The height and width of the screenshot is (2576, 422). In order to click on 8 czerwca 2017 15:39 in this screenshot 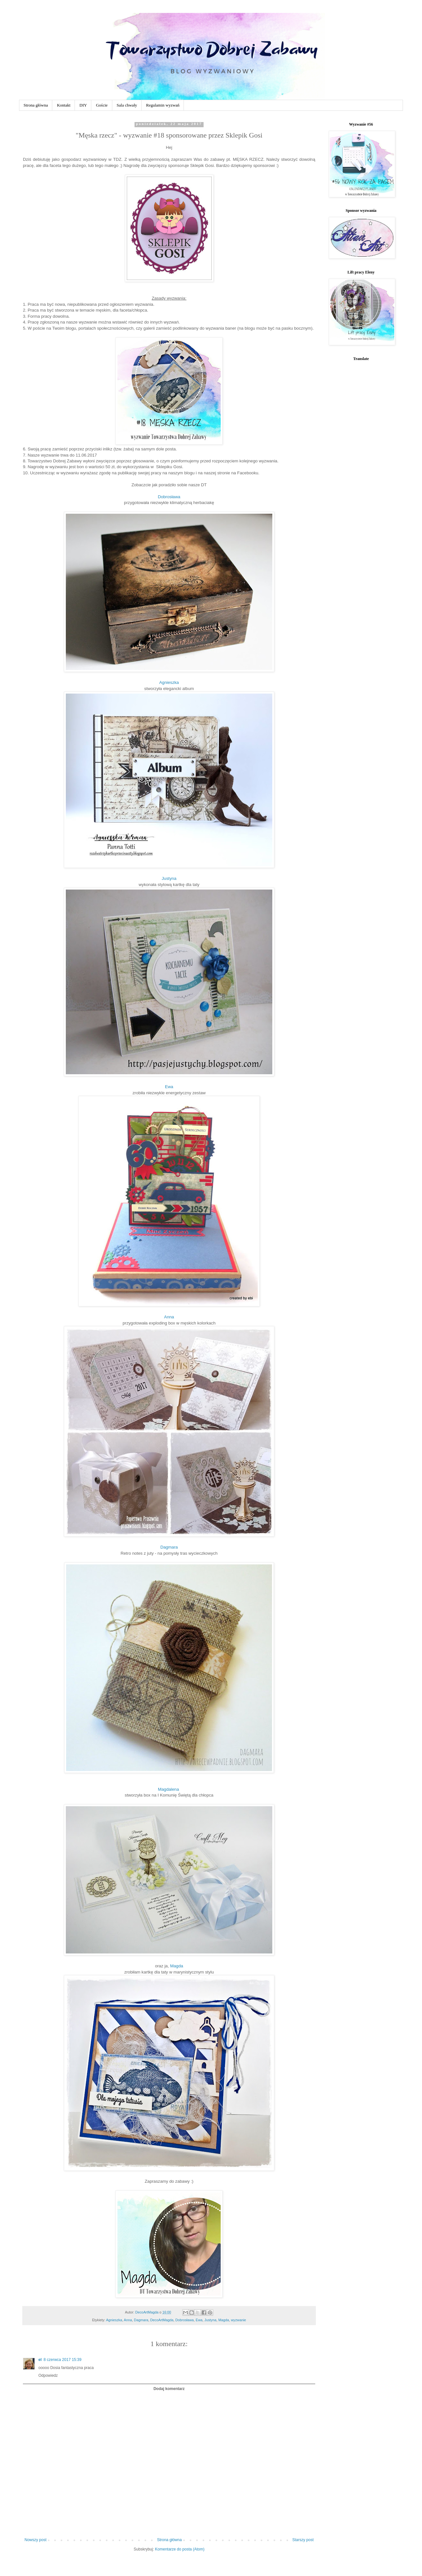, I will do `click(62, 2359)`.